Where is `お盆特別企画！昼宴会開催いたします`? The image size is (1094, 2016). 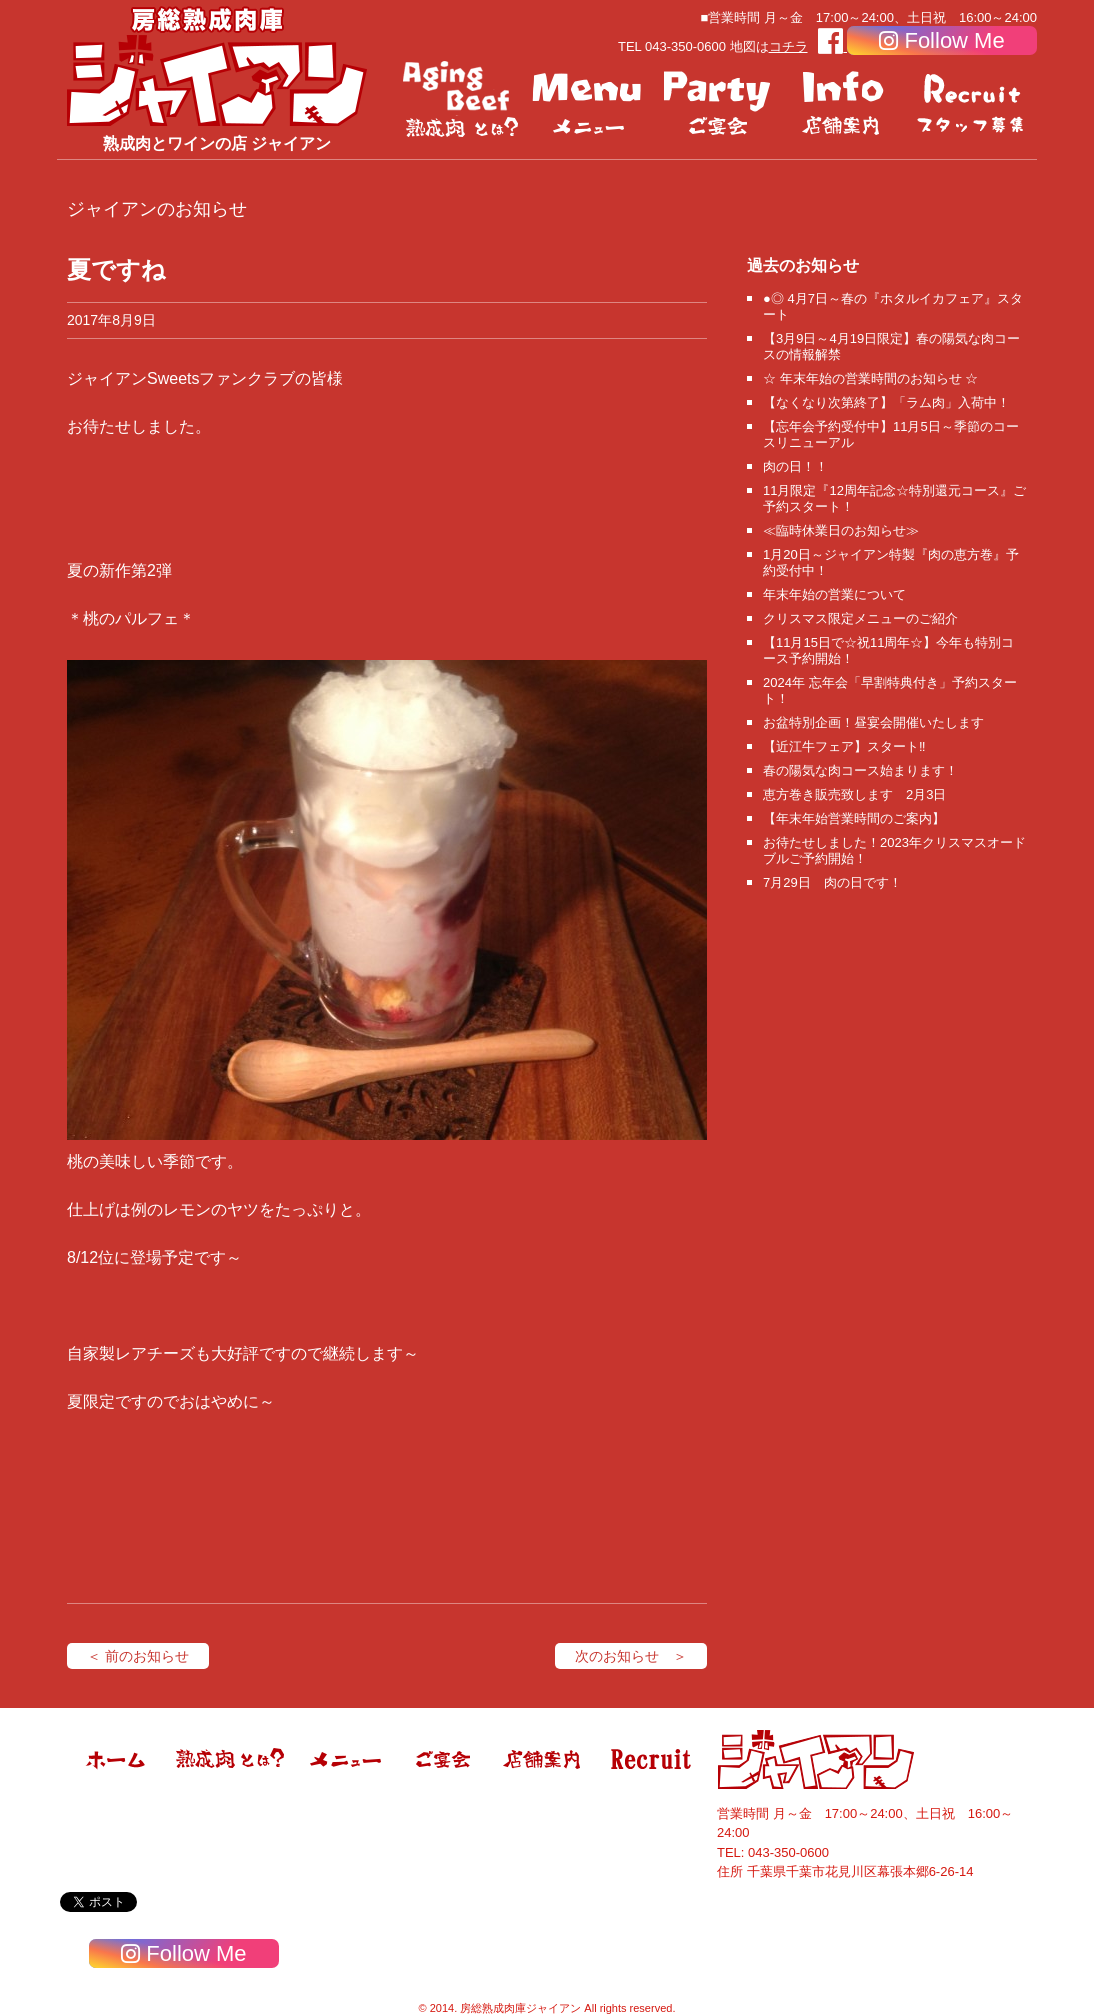
お盆特別企画！昼宴会開催いたします is located at coordinates (873, 722).